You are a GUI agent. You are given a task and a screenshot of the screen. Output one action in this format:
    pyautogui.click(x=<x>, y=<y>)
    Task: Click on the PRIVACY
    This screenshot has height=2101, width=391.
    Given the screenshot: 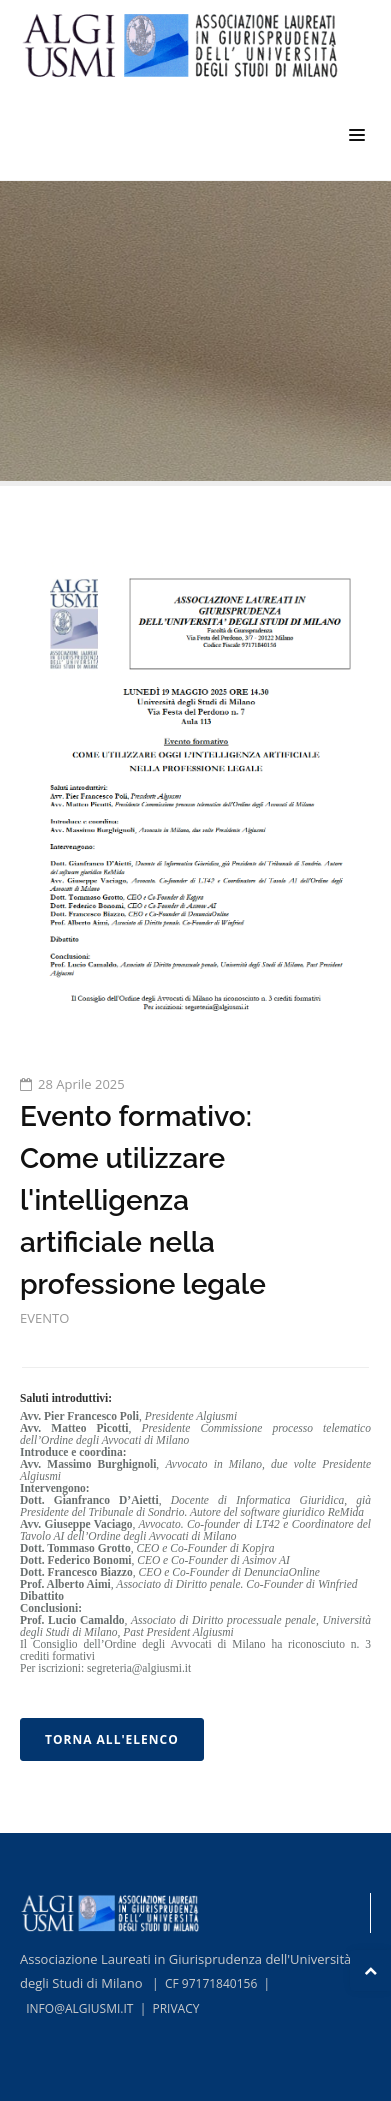 What is the action you would take?
    pyautogui.click(x=175, y=2008)
    